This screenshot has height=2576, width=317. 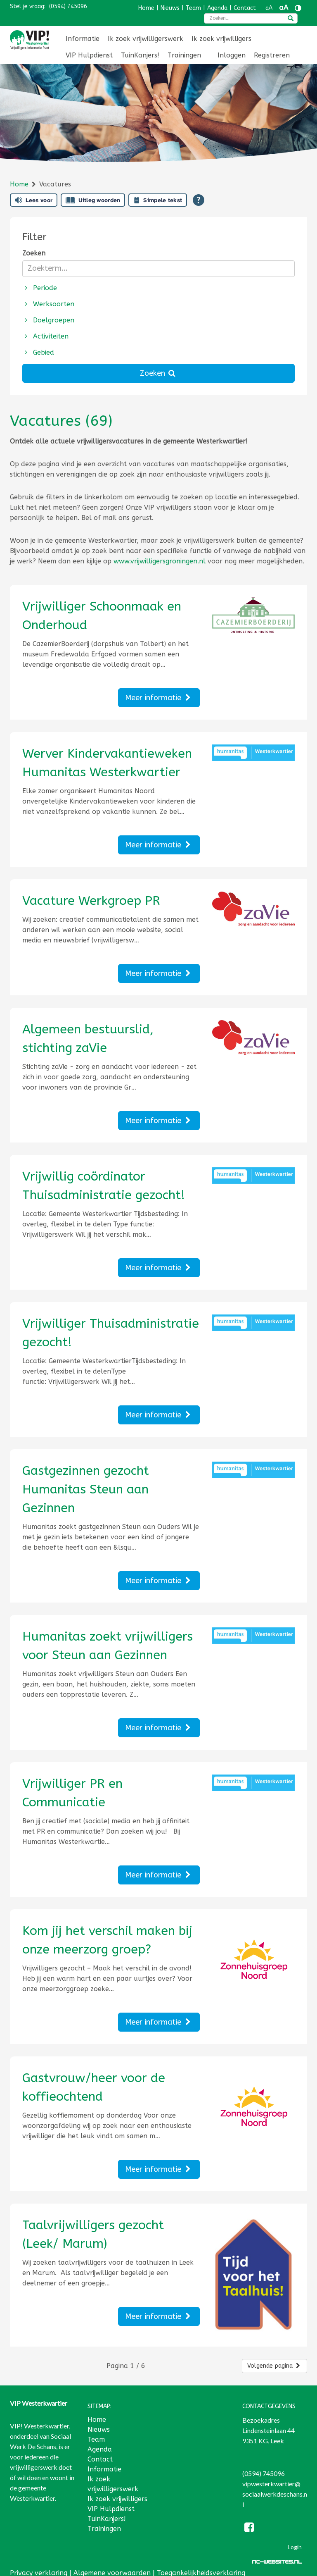 What do you see at coordinates (184, 55) in the screenshot?
I see `Trainingen` at bounding box center [184, 55].